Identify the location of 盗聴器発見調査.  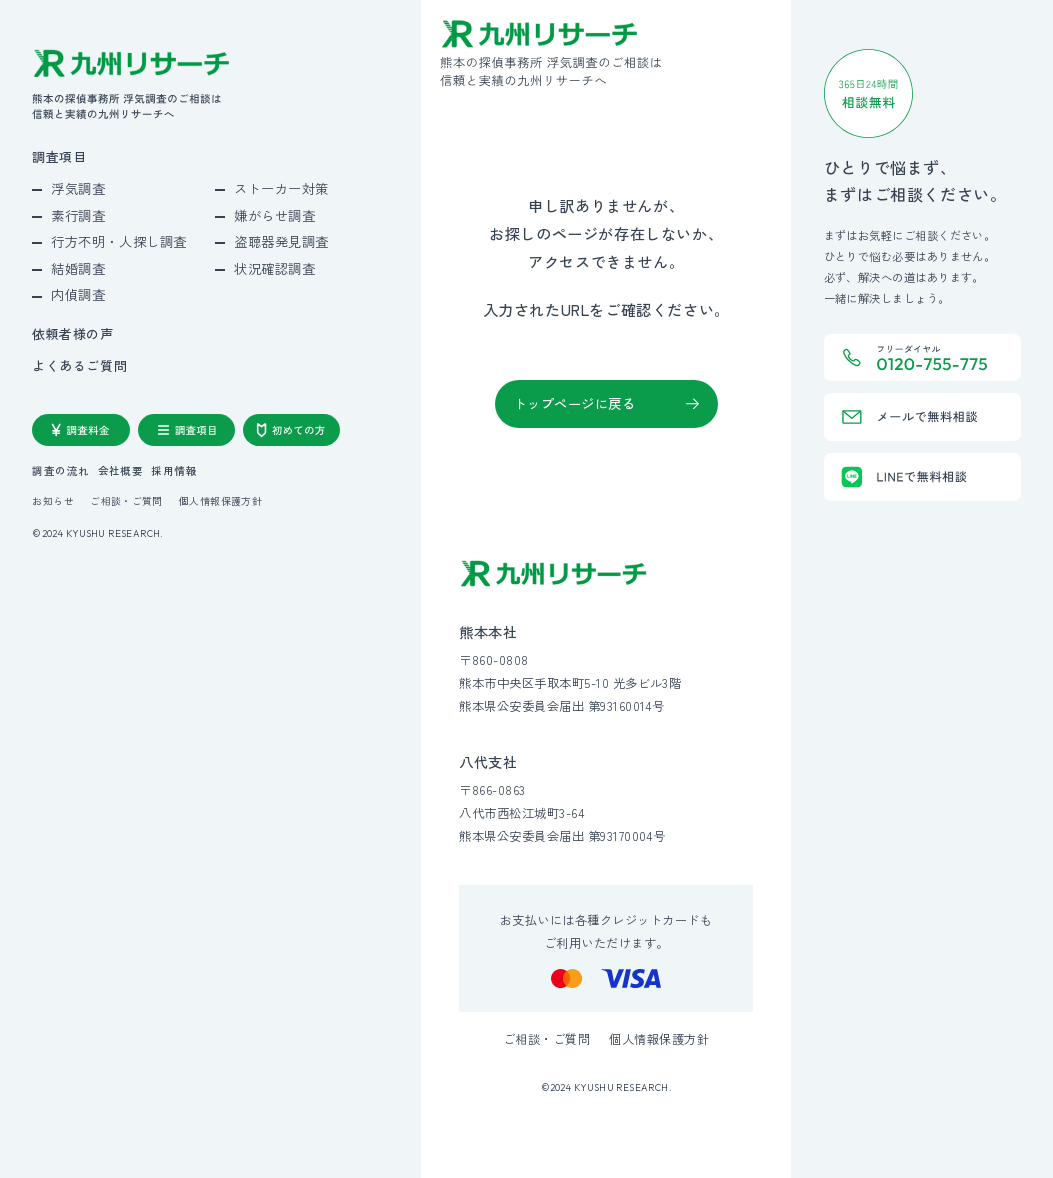
(281, 241).